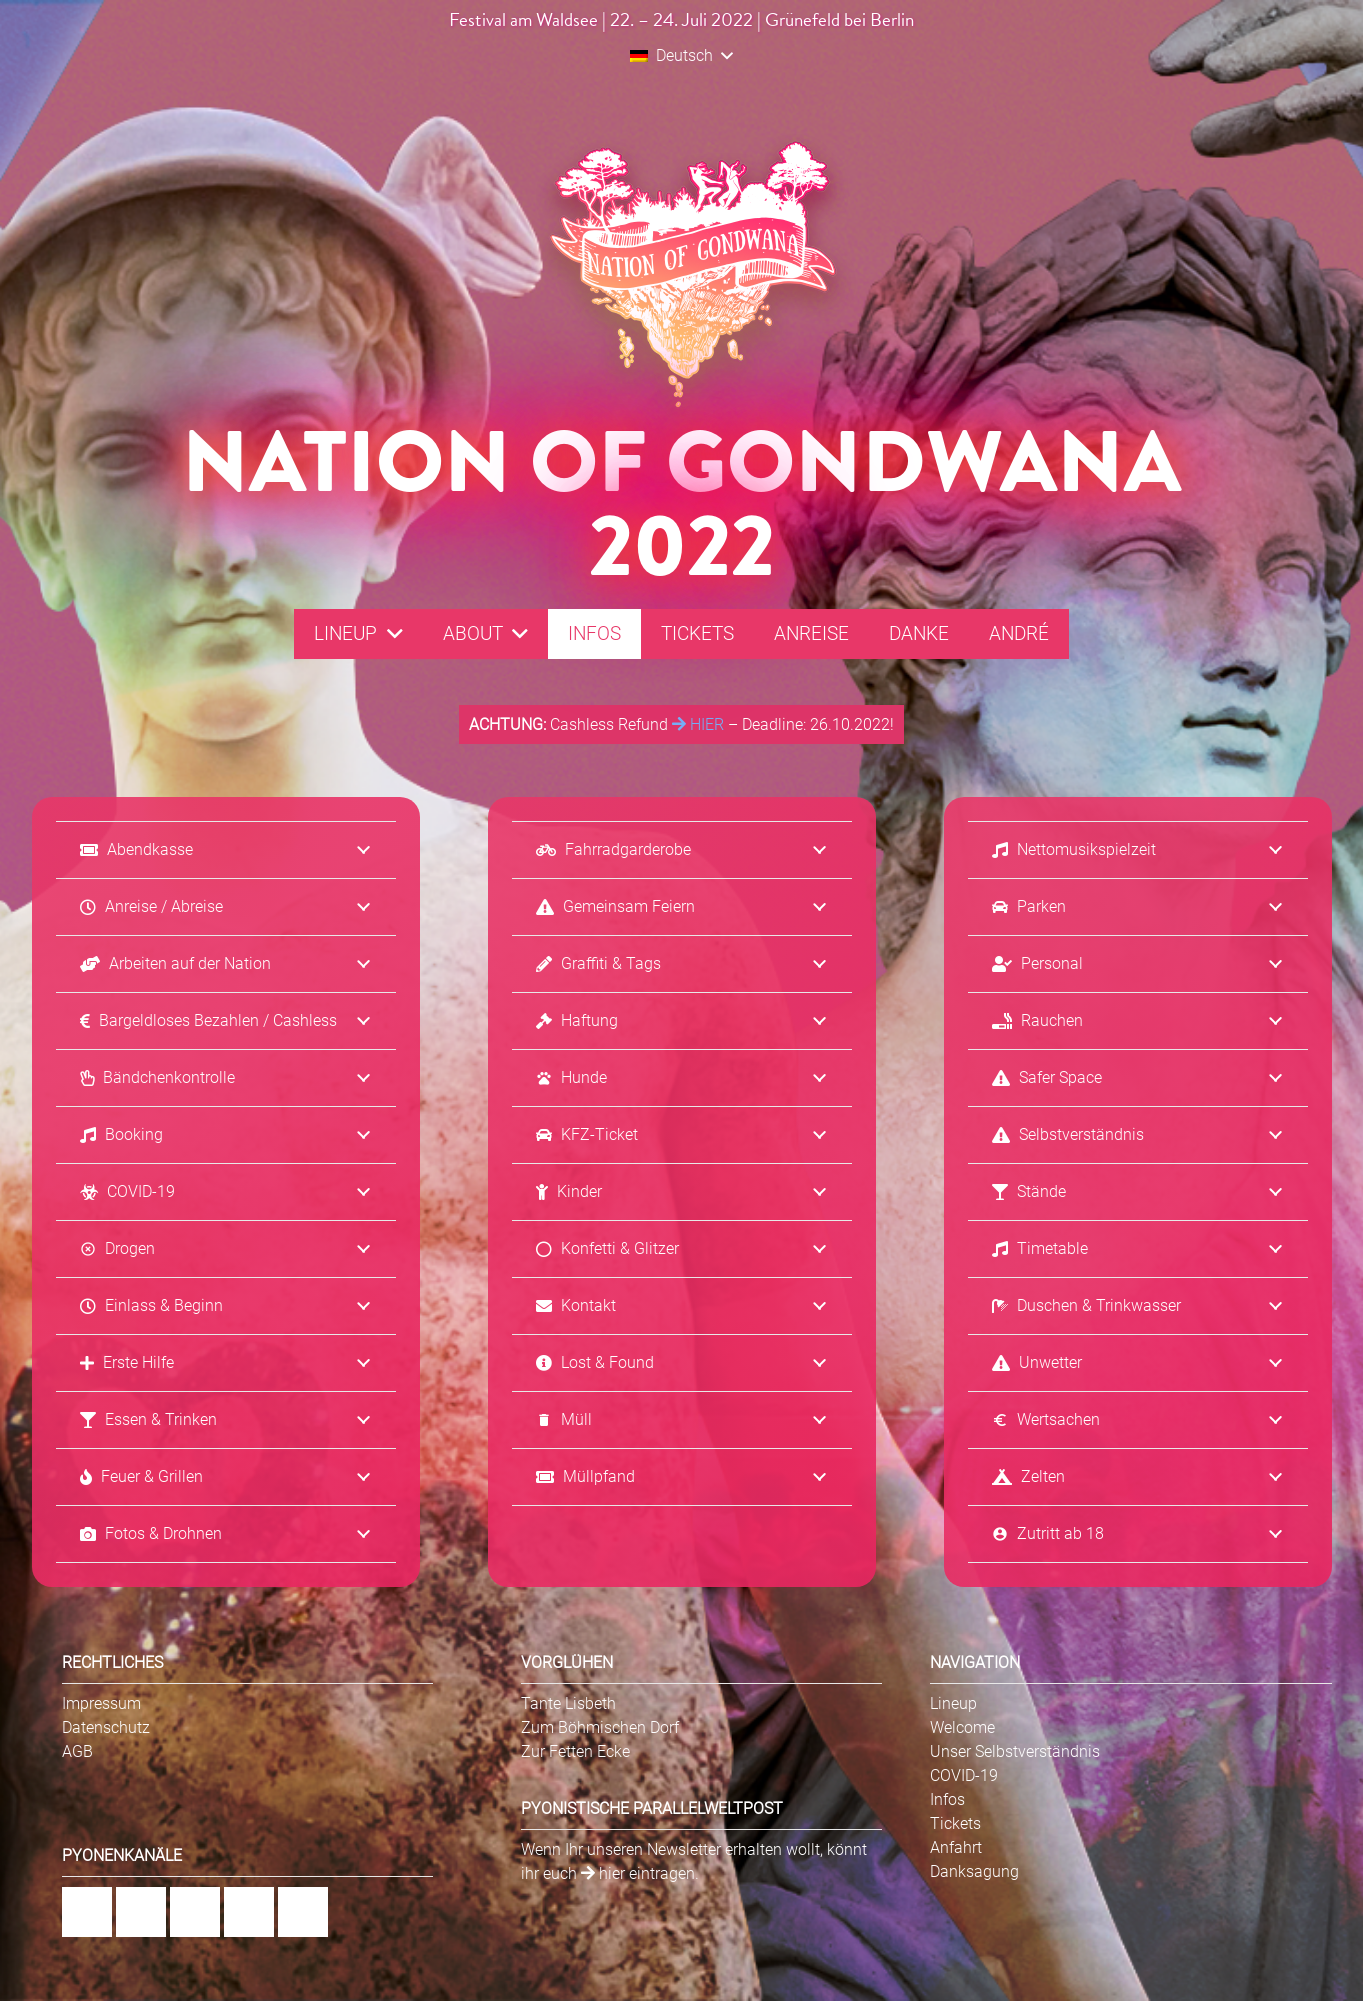 Image resolution: width=1363 pixels, height=2001 pixels. I want to click on Zum Böhmischen Dorf, so click(600, 1727).